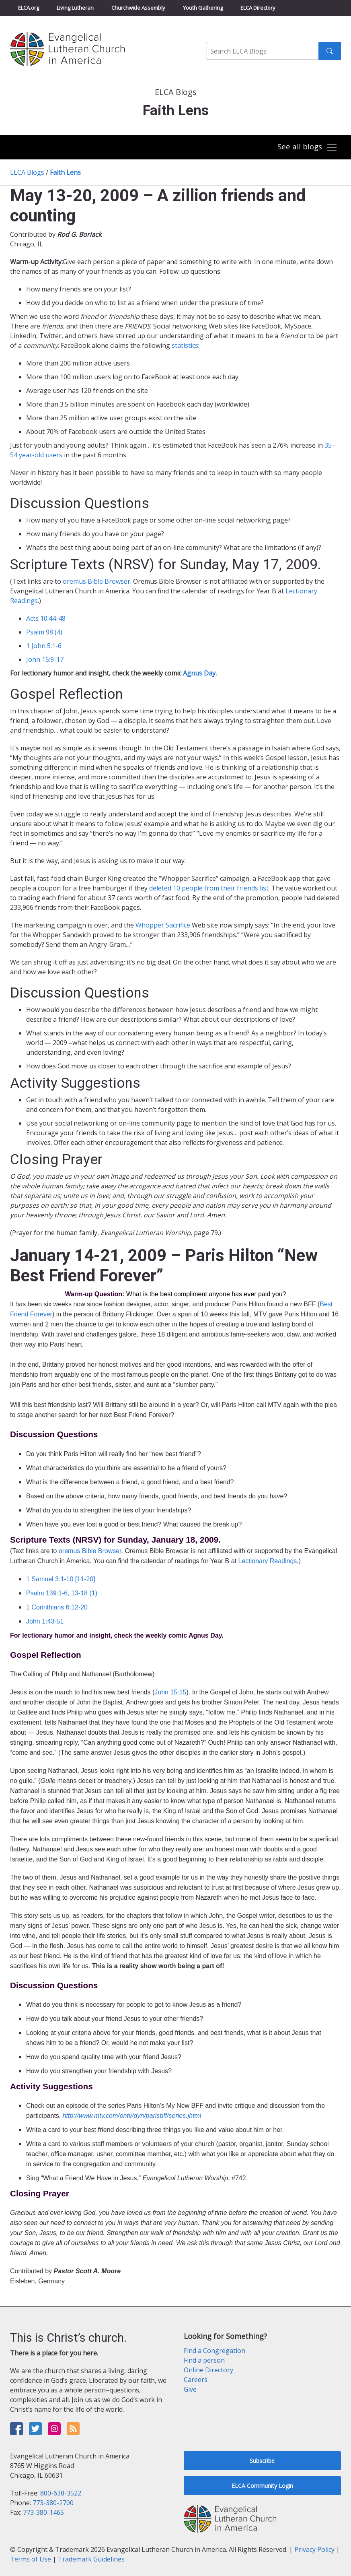  What do you see at coordinates (208, 2369) in the screenshot?
I see `Online Directory` at bounding box center [208, 2369].